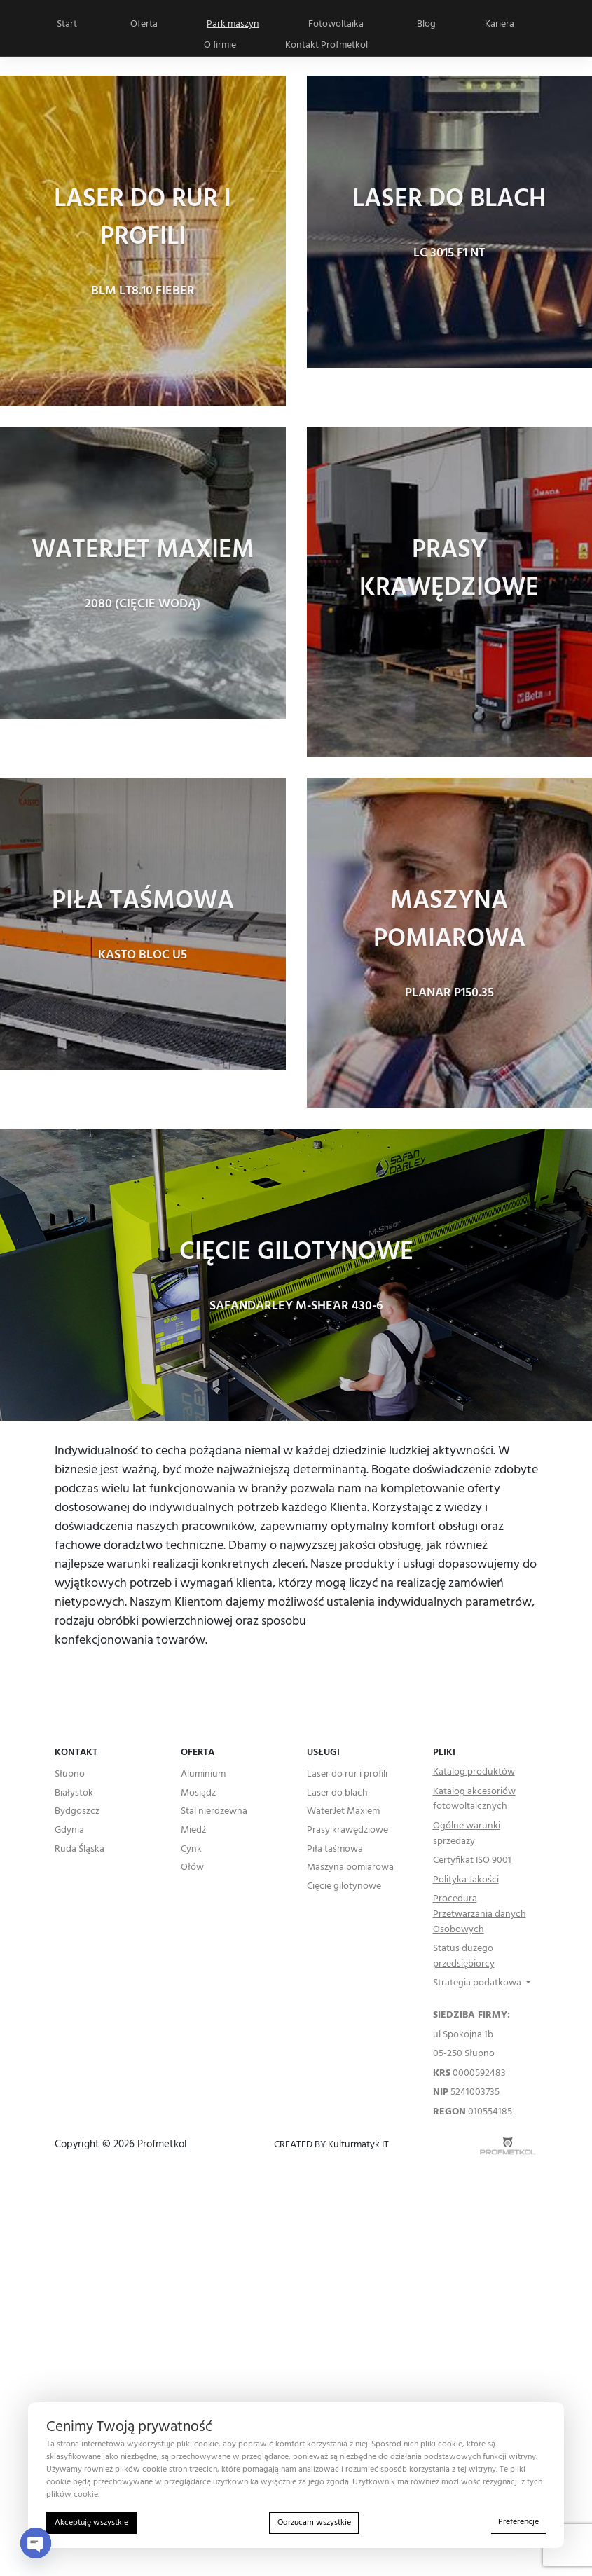 This screenshot has width=592, height=2576. Describe the element at coordinates (79, 1849) in the screenshot. I see `Ruda Śląska` at that location.